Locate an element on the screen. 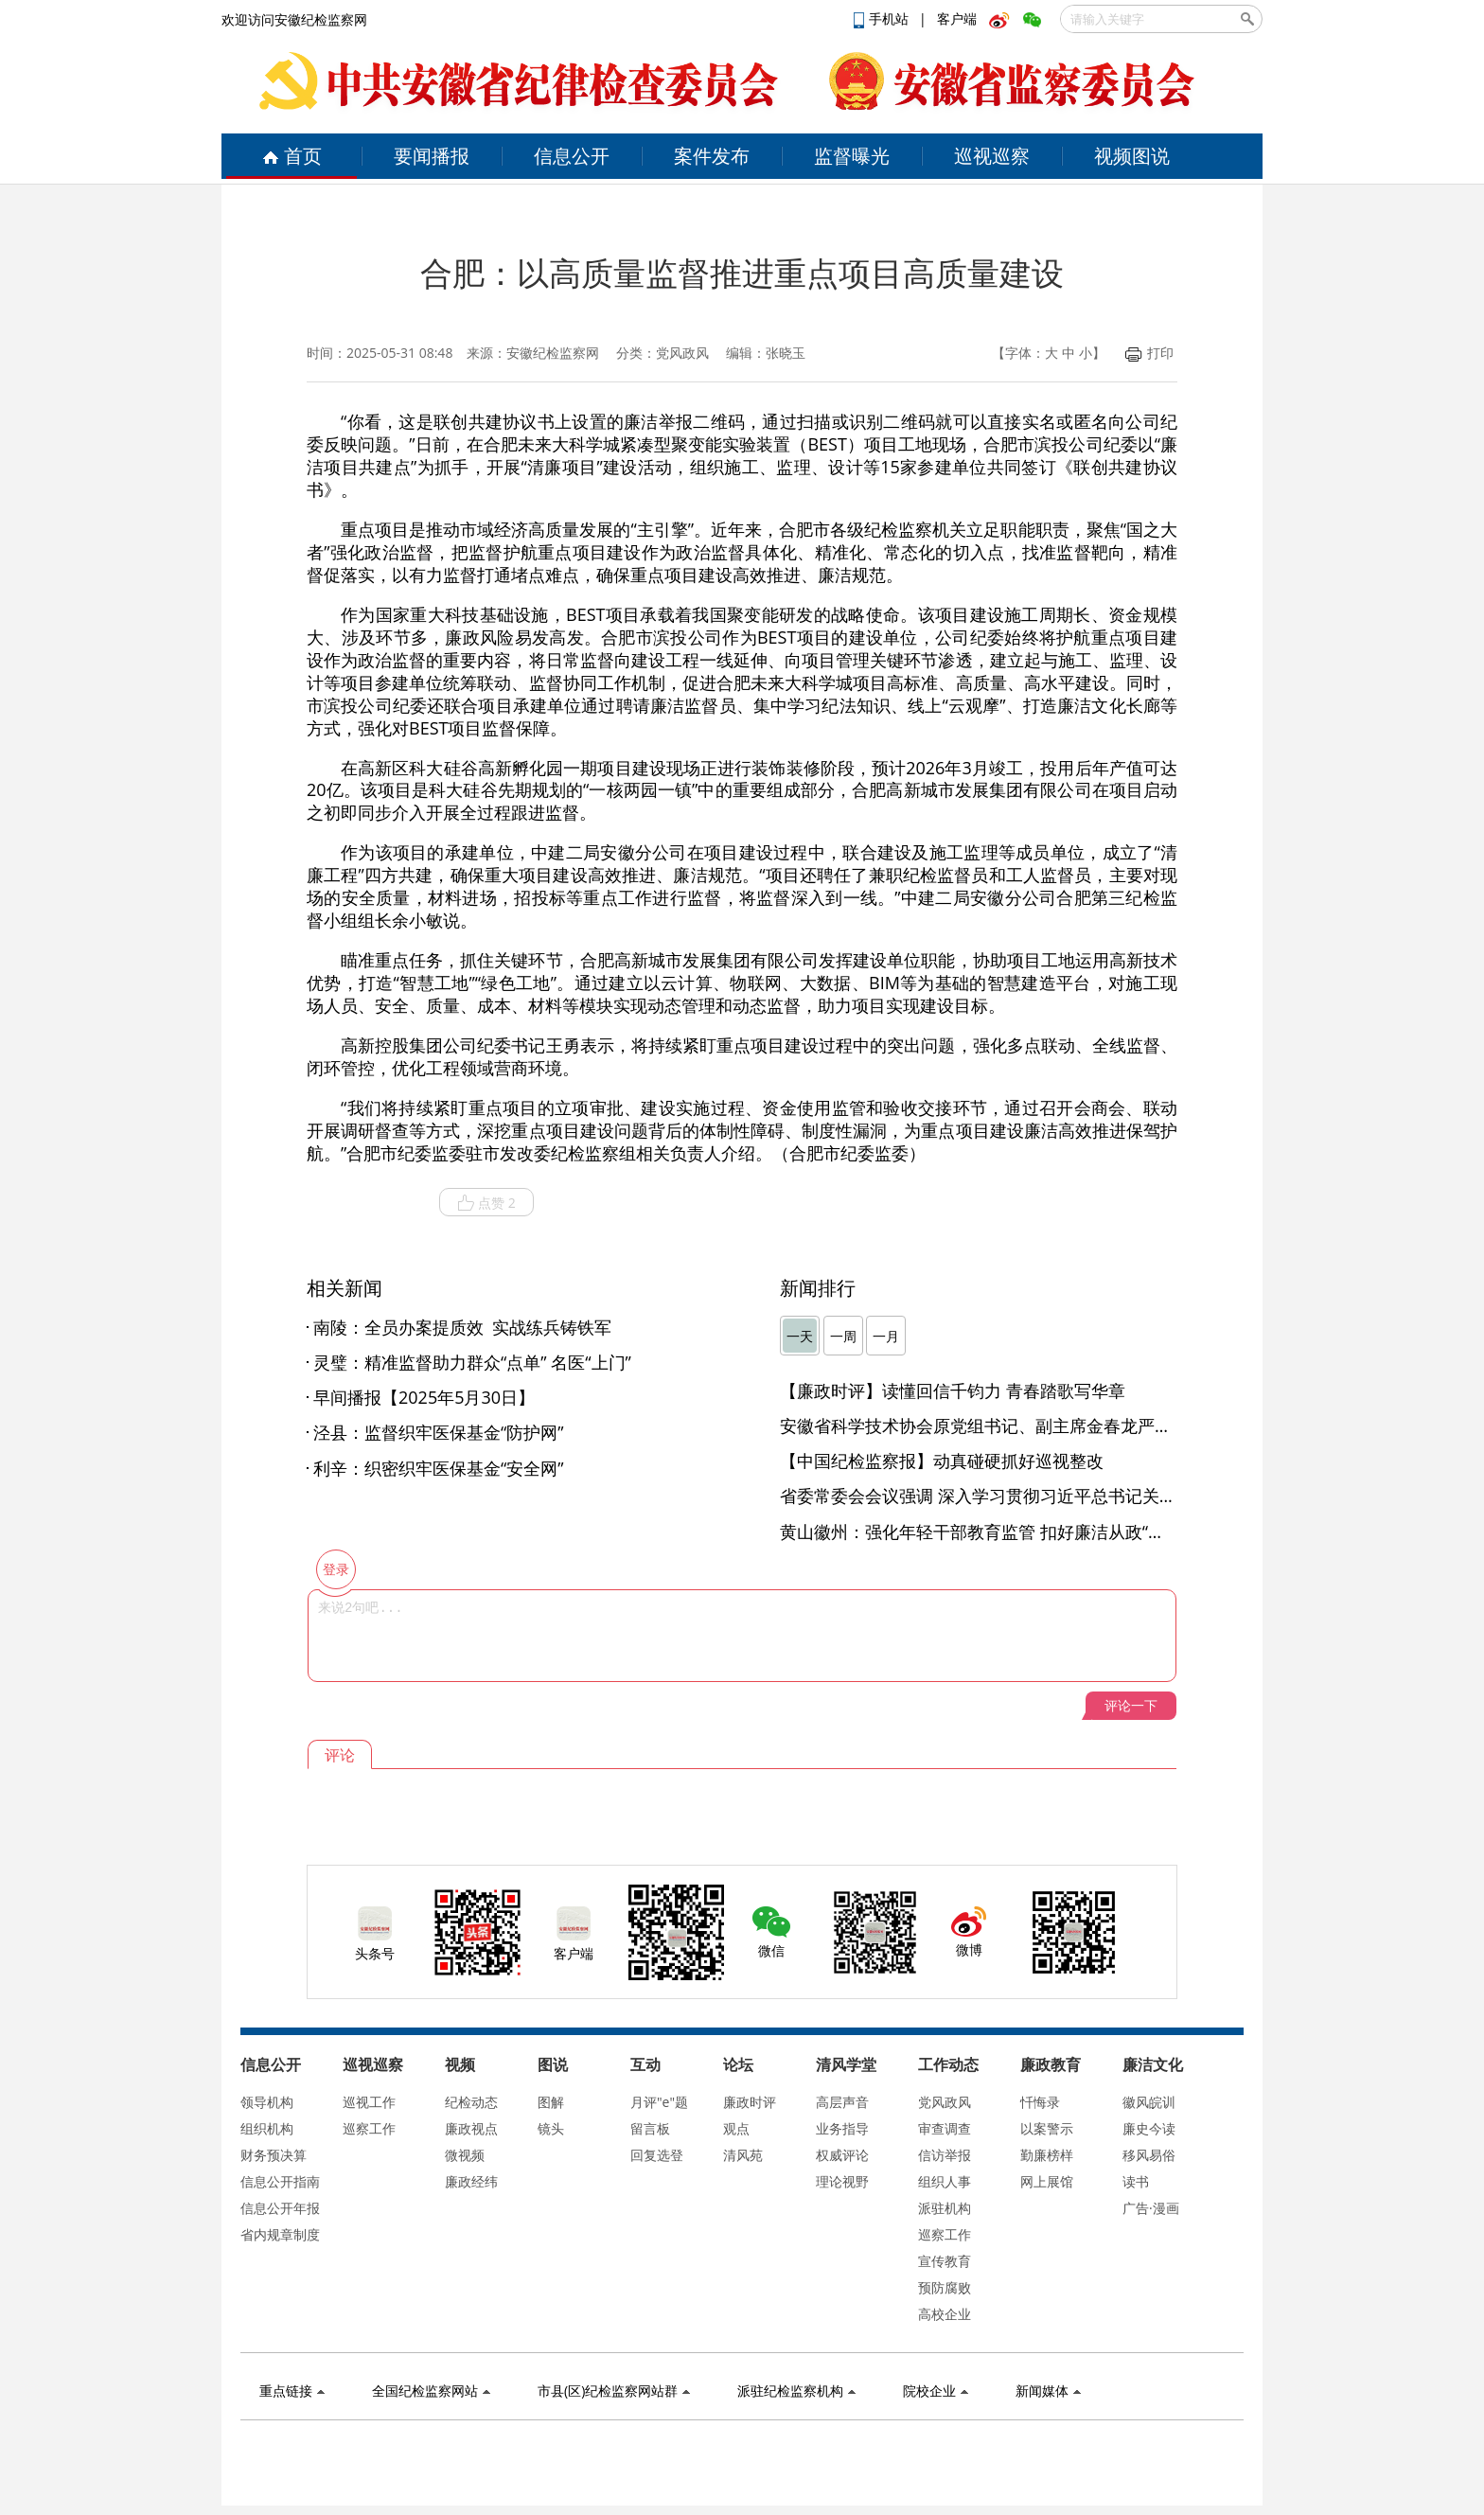  宣传教育 is located at coordinates (944, 2261).